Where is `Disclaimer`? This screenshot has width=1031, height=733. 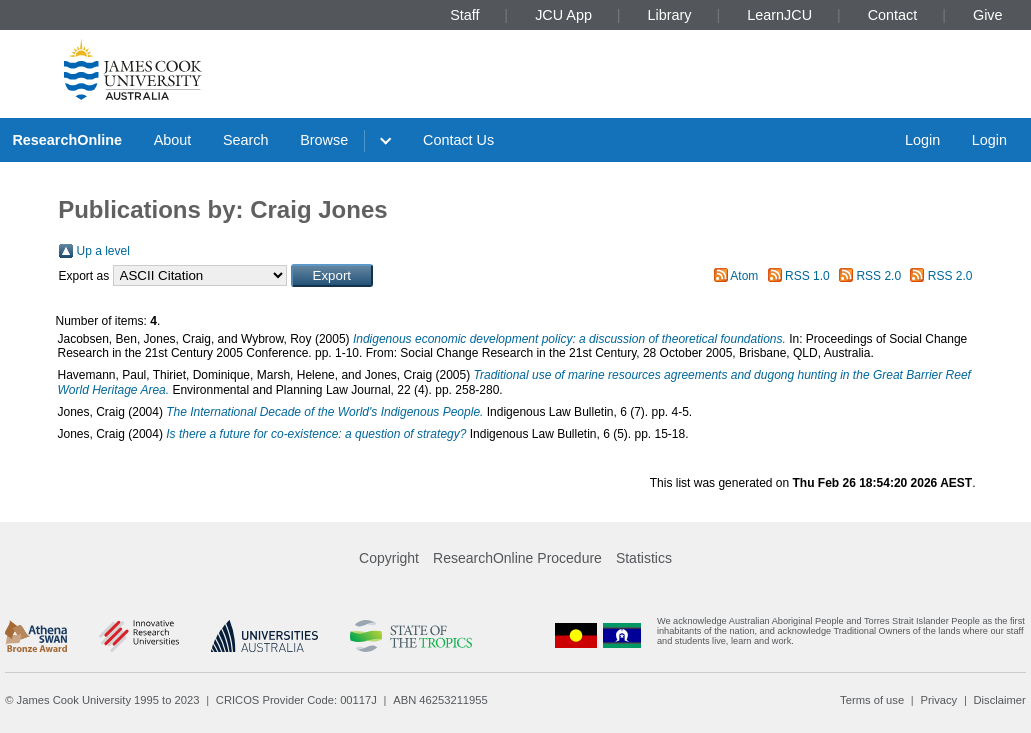
Disclaimer is located at coordinates (1000, 700).